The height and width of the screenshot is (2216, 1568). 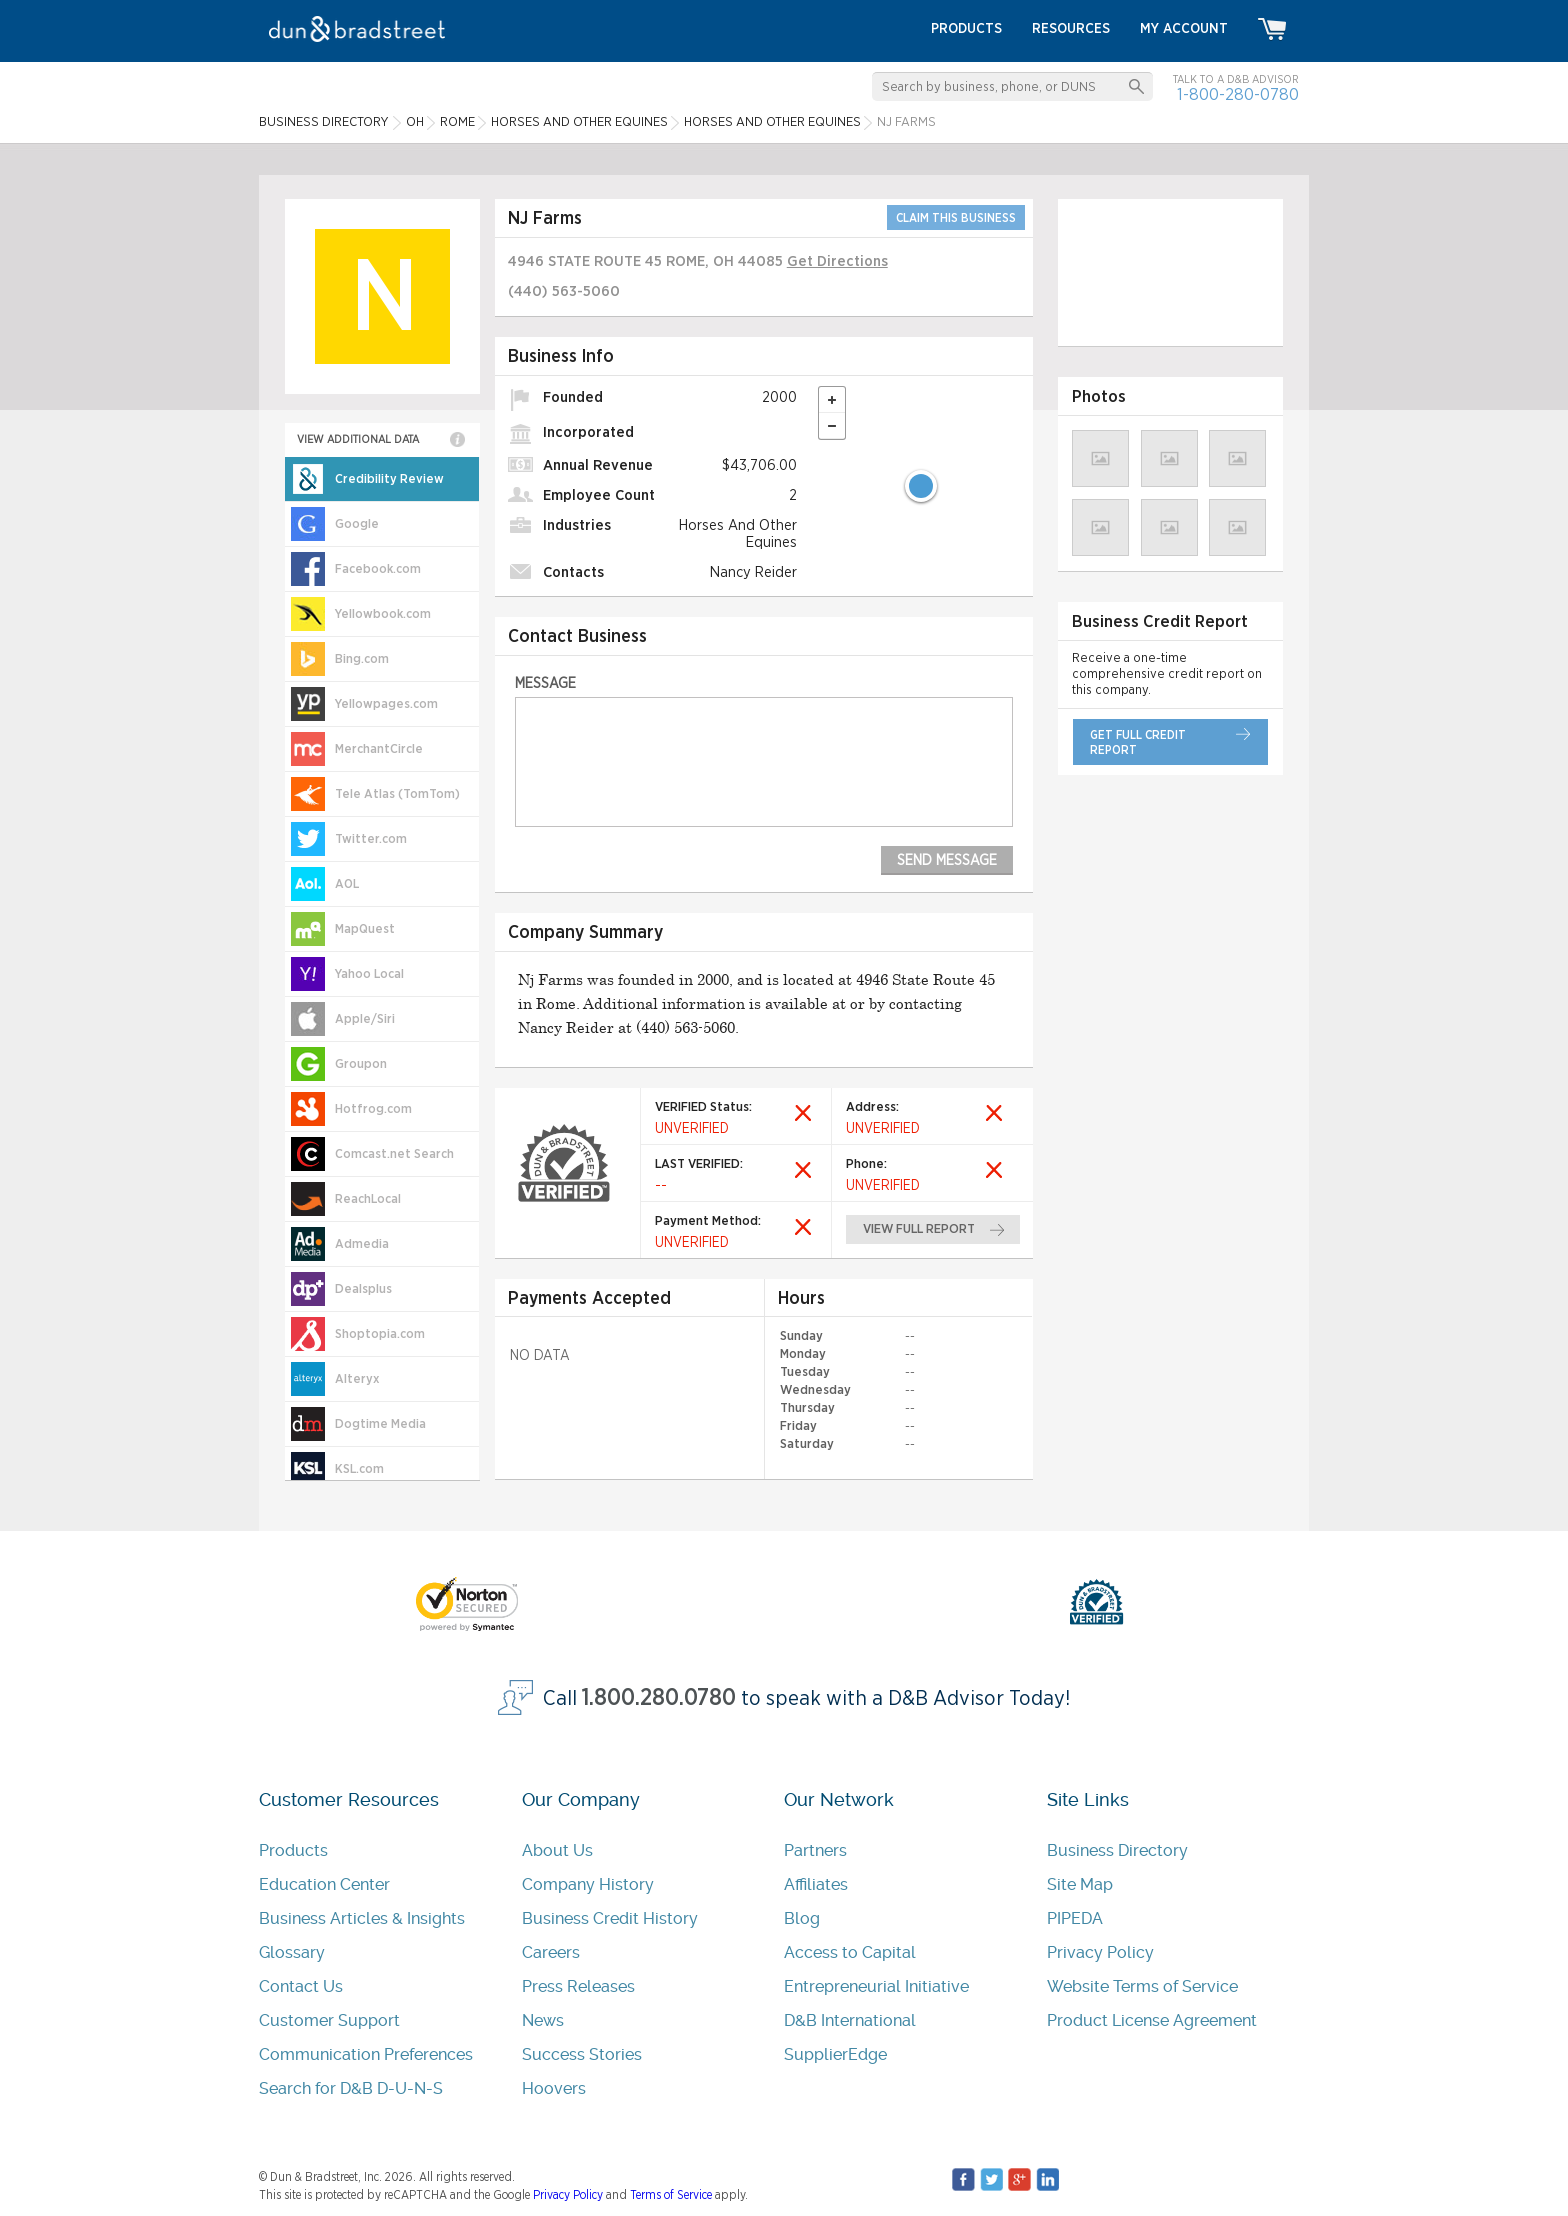 I want to click on Get Directions, so click(x=837, y=261).